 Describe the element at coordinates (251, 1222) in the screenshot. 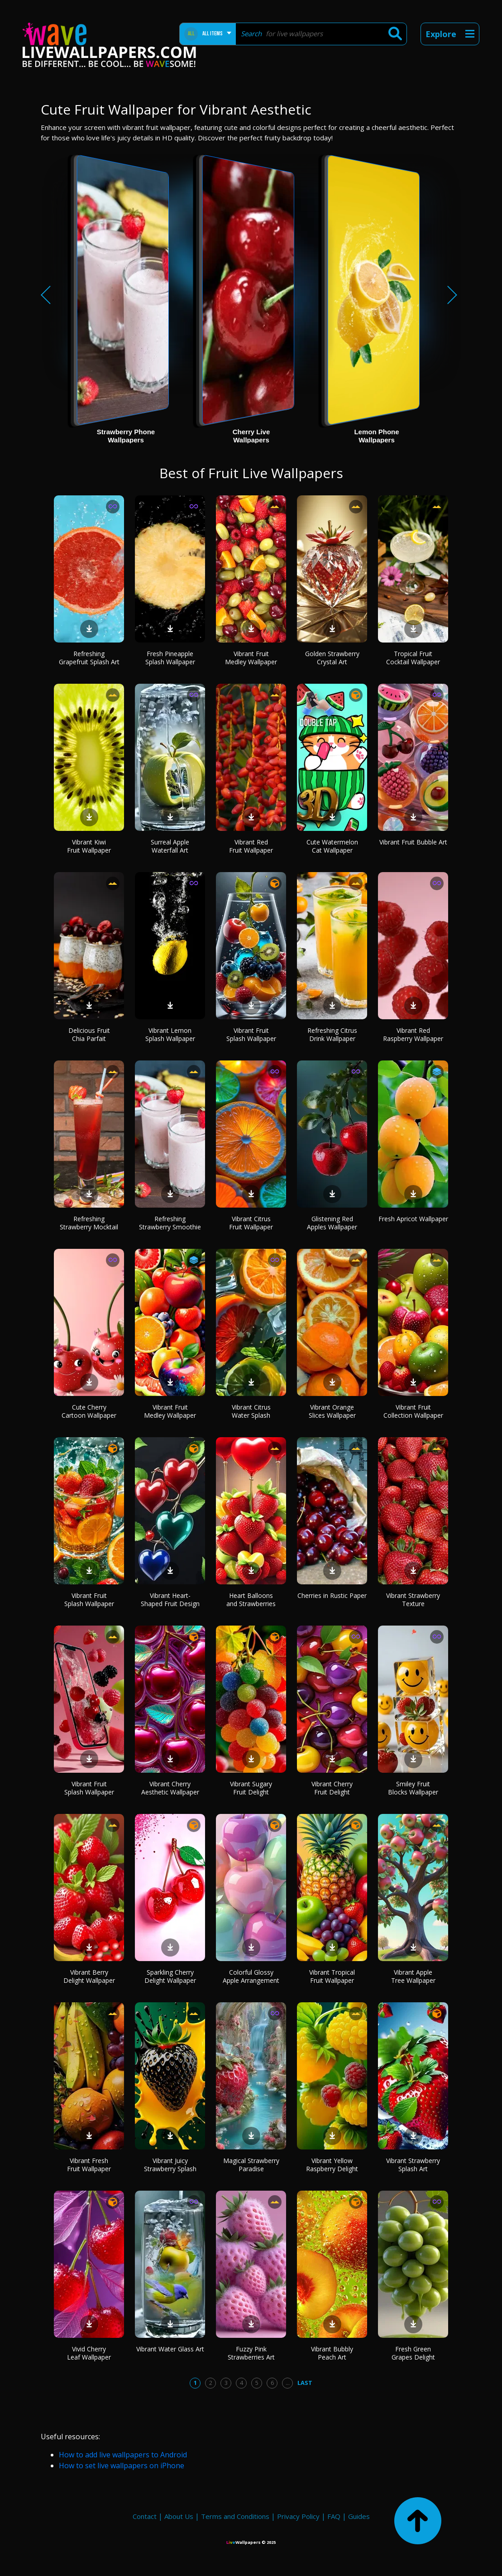

I see `Vibrant Citrus Fruit Wallpaper` at that location.